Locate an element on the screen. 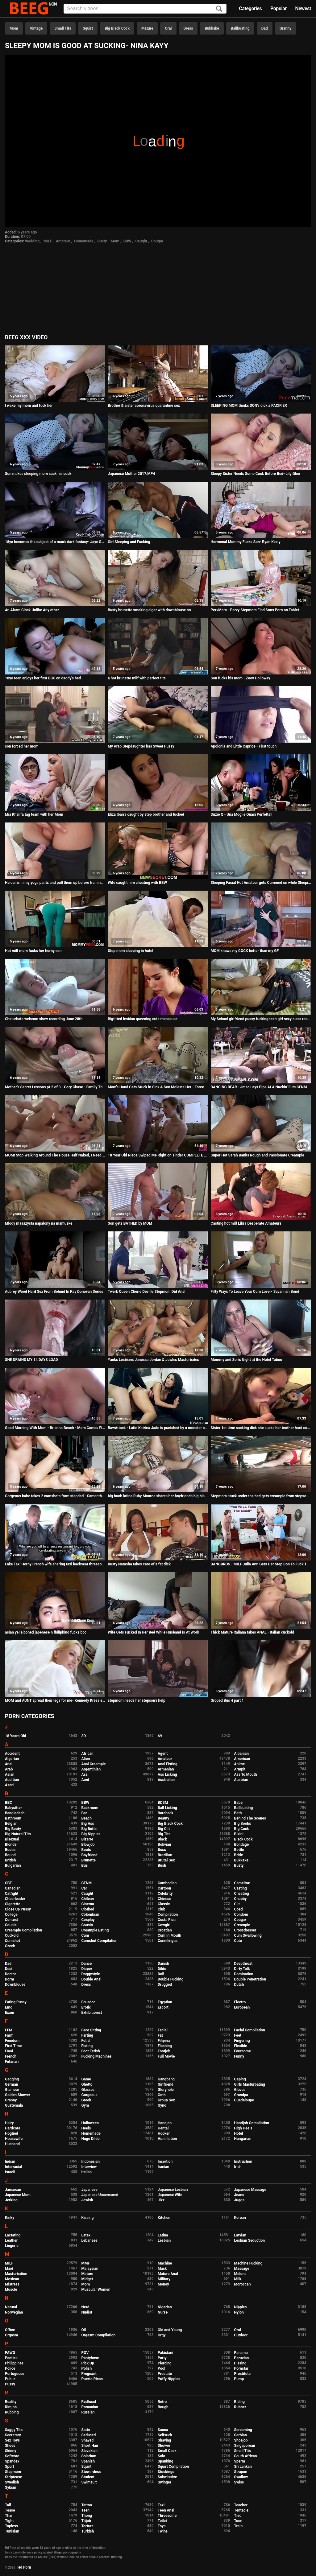 The height and width of the screenshot is (2576, 316). Topless is located at coordinates (11, 2526).